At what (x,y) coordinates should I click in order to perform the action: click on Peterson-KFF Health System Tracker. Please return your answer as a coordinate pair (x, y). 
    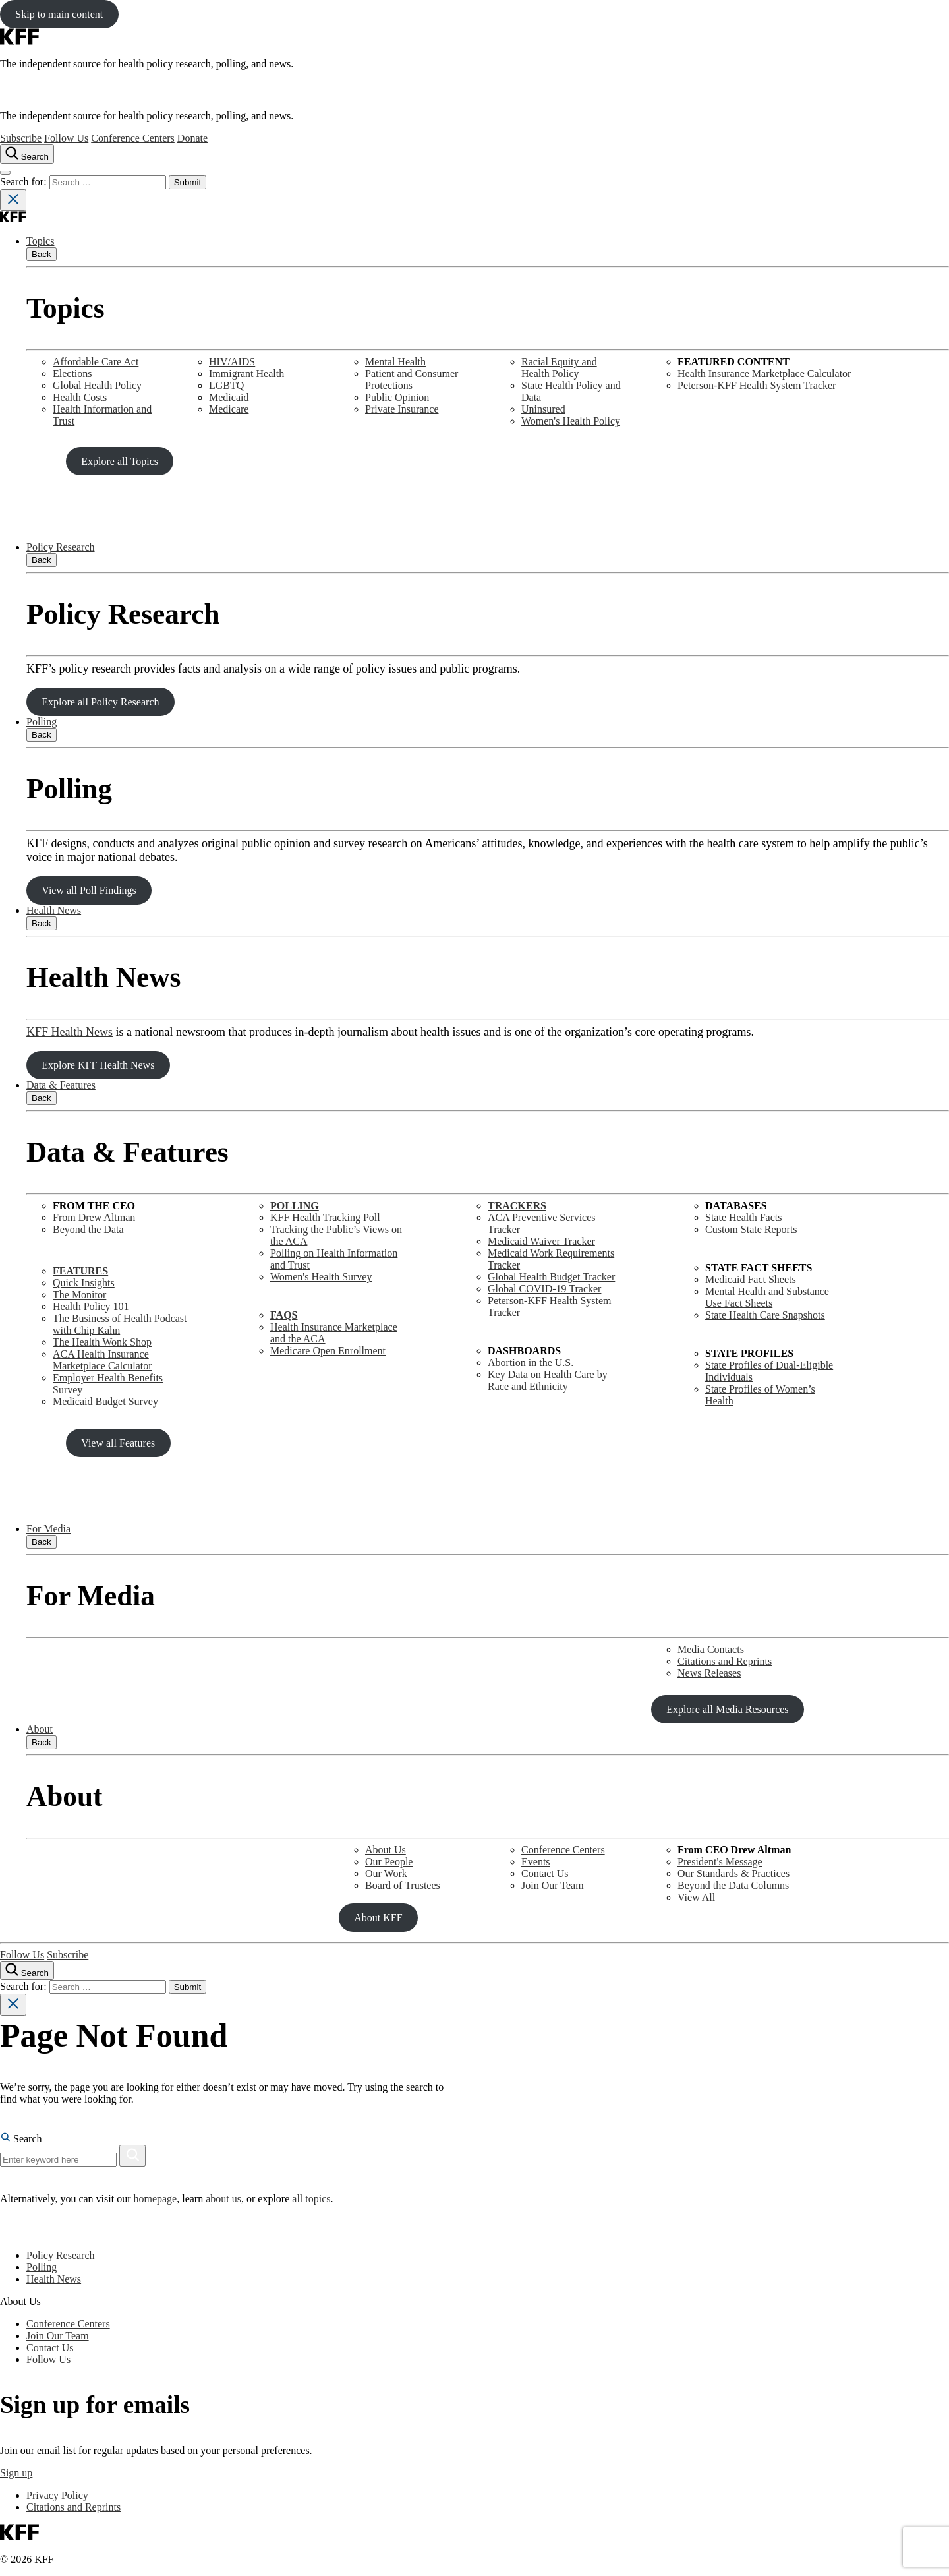
    Looking at the image, I should click on (756, 385).